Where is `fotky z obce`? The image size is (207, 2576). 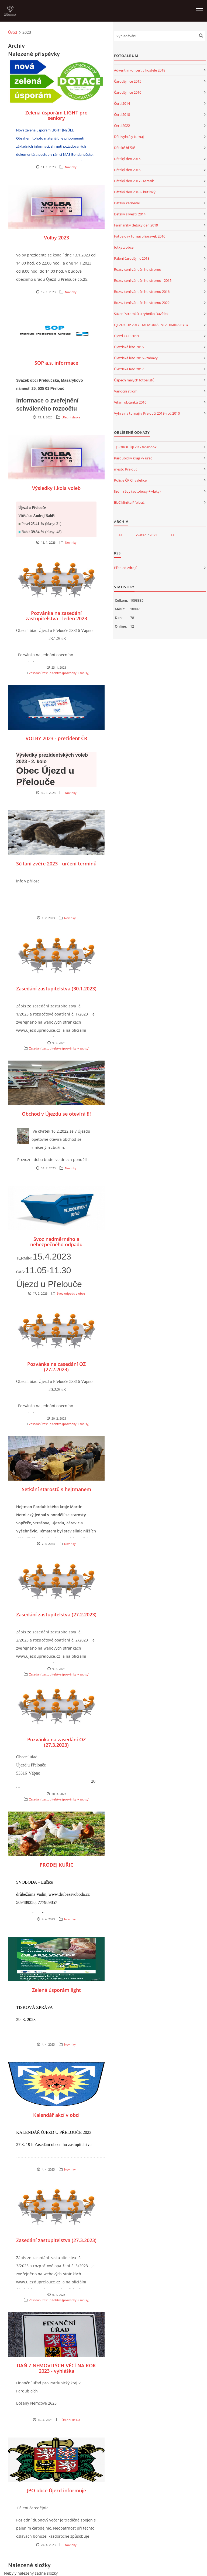
fotky z obce is located at coordinates (123, 247).